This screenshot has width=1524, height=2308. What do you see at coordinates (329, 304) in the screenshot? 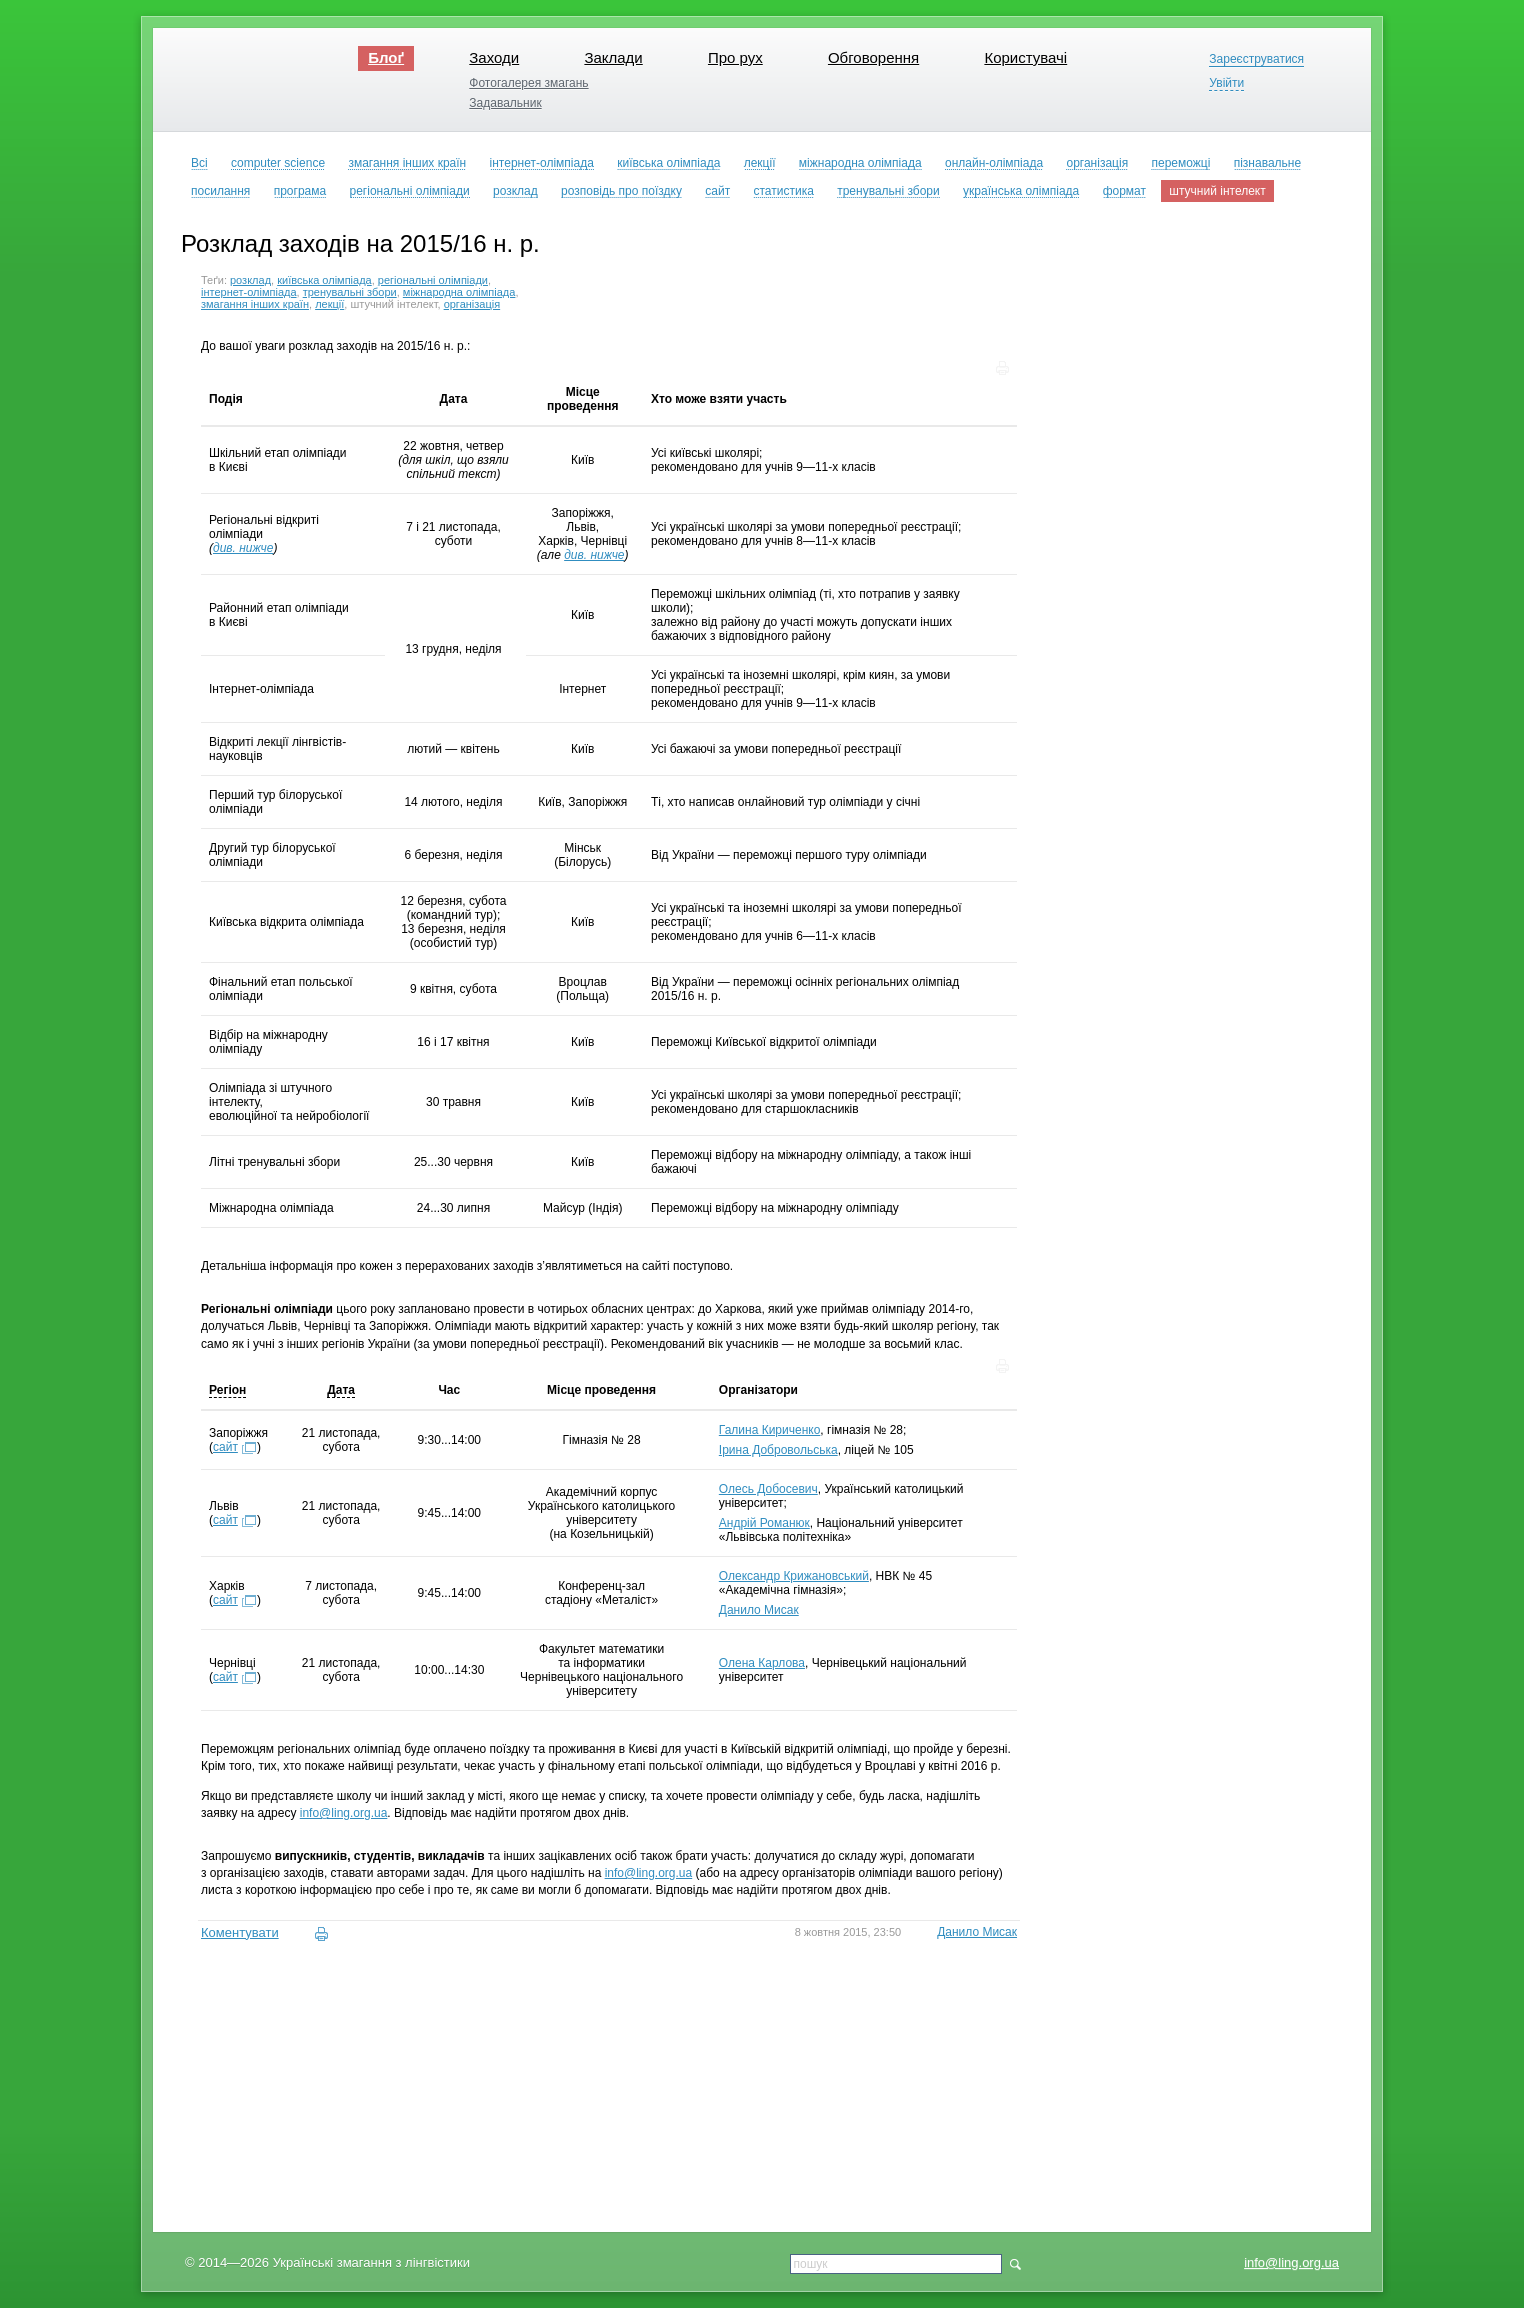
I see `лекції` at bounding box center [329, 304].